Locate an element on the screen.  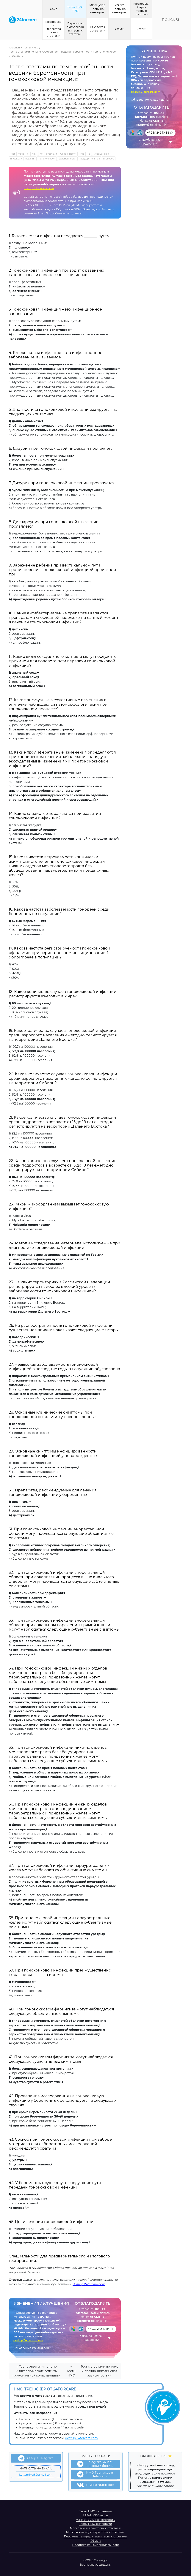
Особенности is located at coordinates (68, 153).